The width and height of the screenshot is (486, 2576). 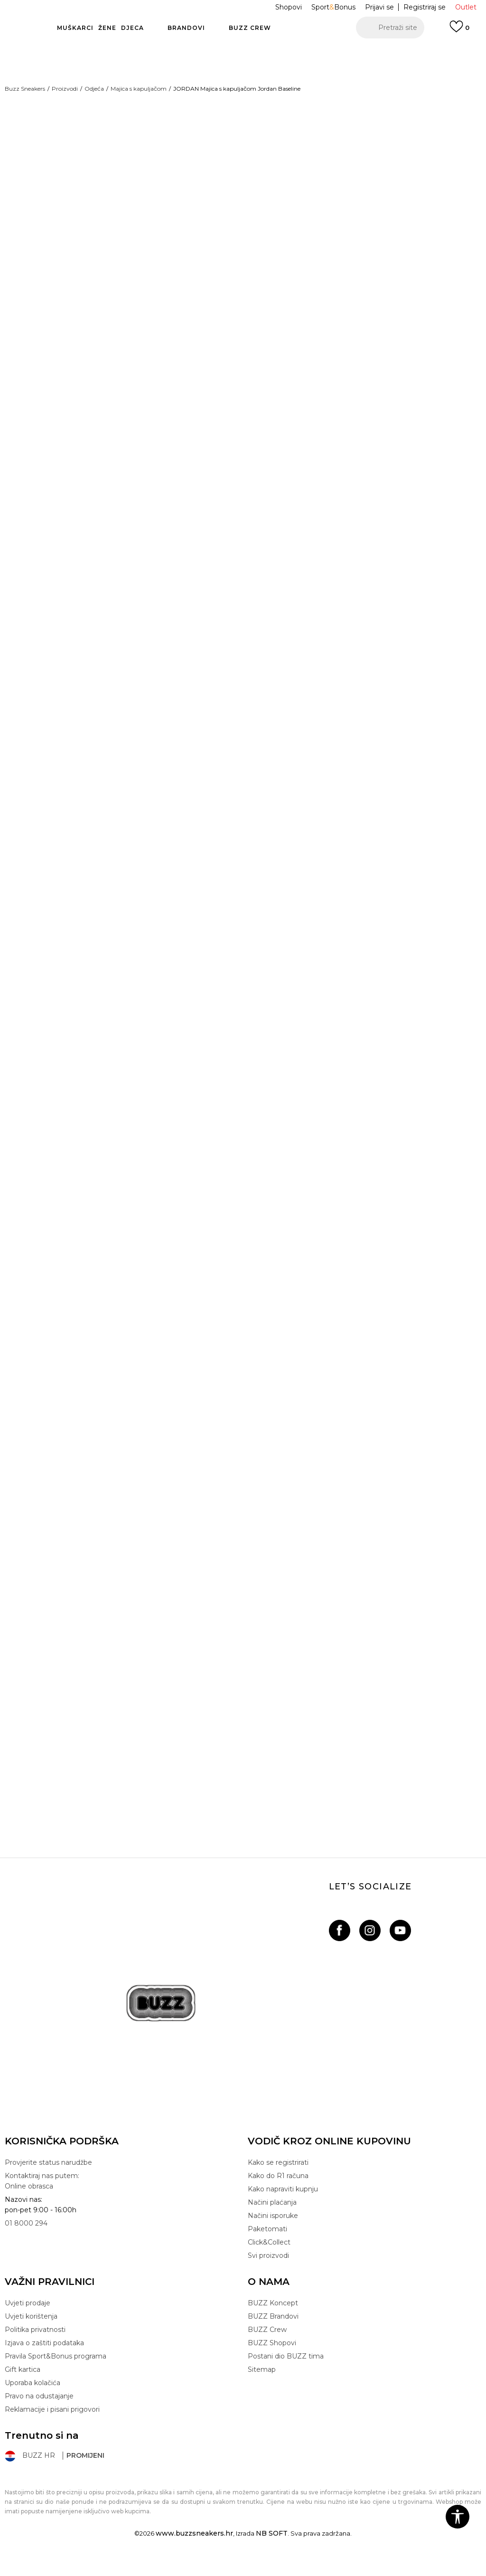 What do you see at coordinates (55, 2372) in the screenshot?
I see `Pravila Sport&Bonus programa` at bounding box center [55, 2372].